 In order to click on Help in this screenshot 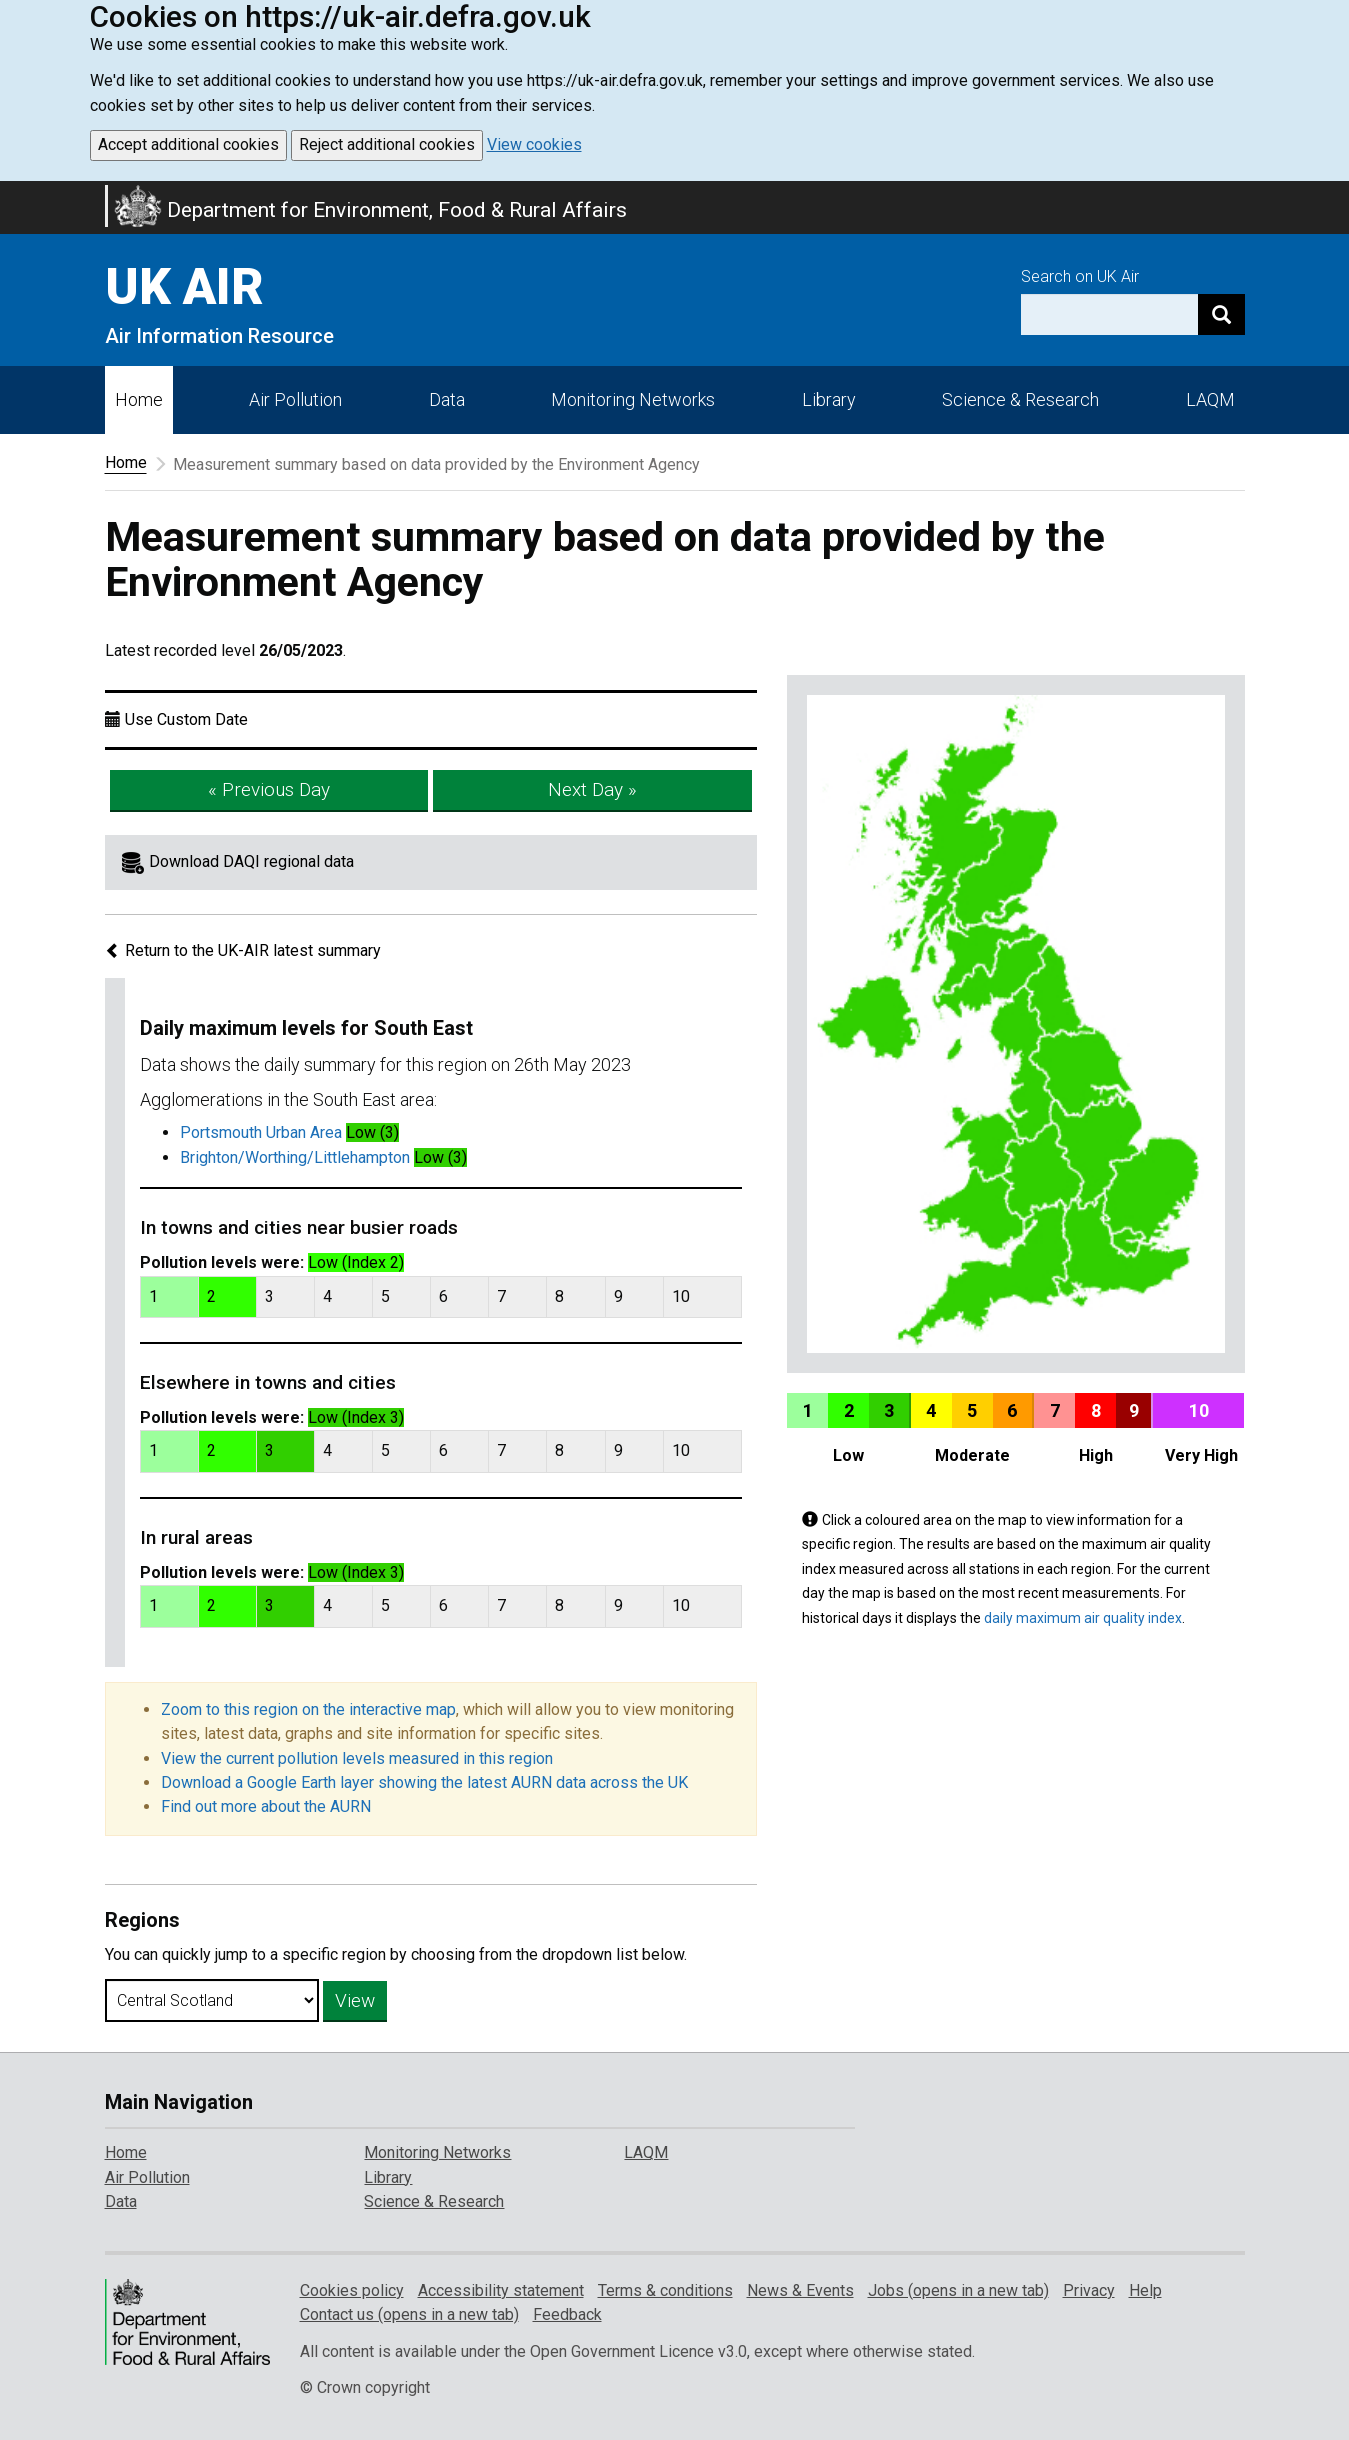, I will do `click(1145, 2290)`.